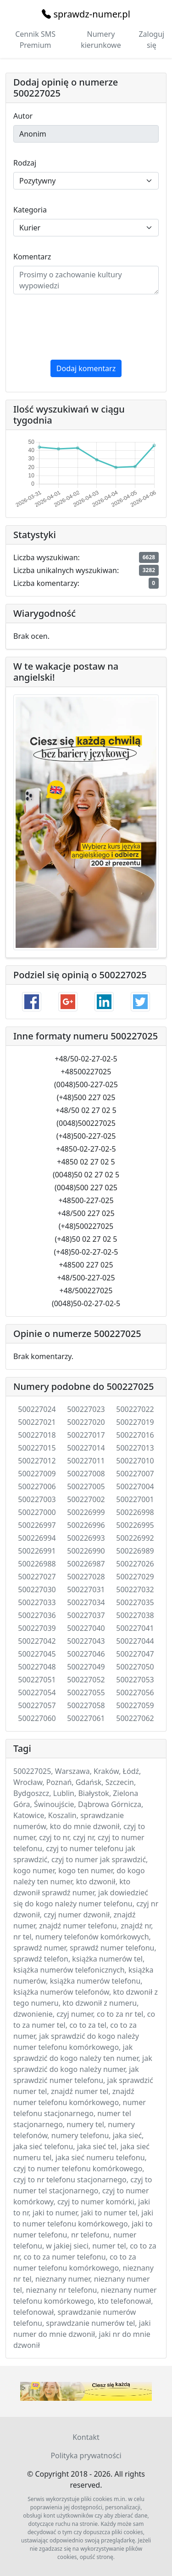 Image resolution: width=172 pixels, height=2576 pixels. Describe the element at coordinates (135, 1602) in the screenshot. I see `500227035` at that location.